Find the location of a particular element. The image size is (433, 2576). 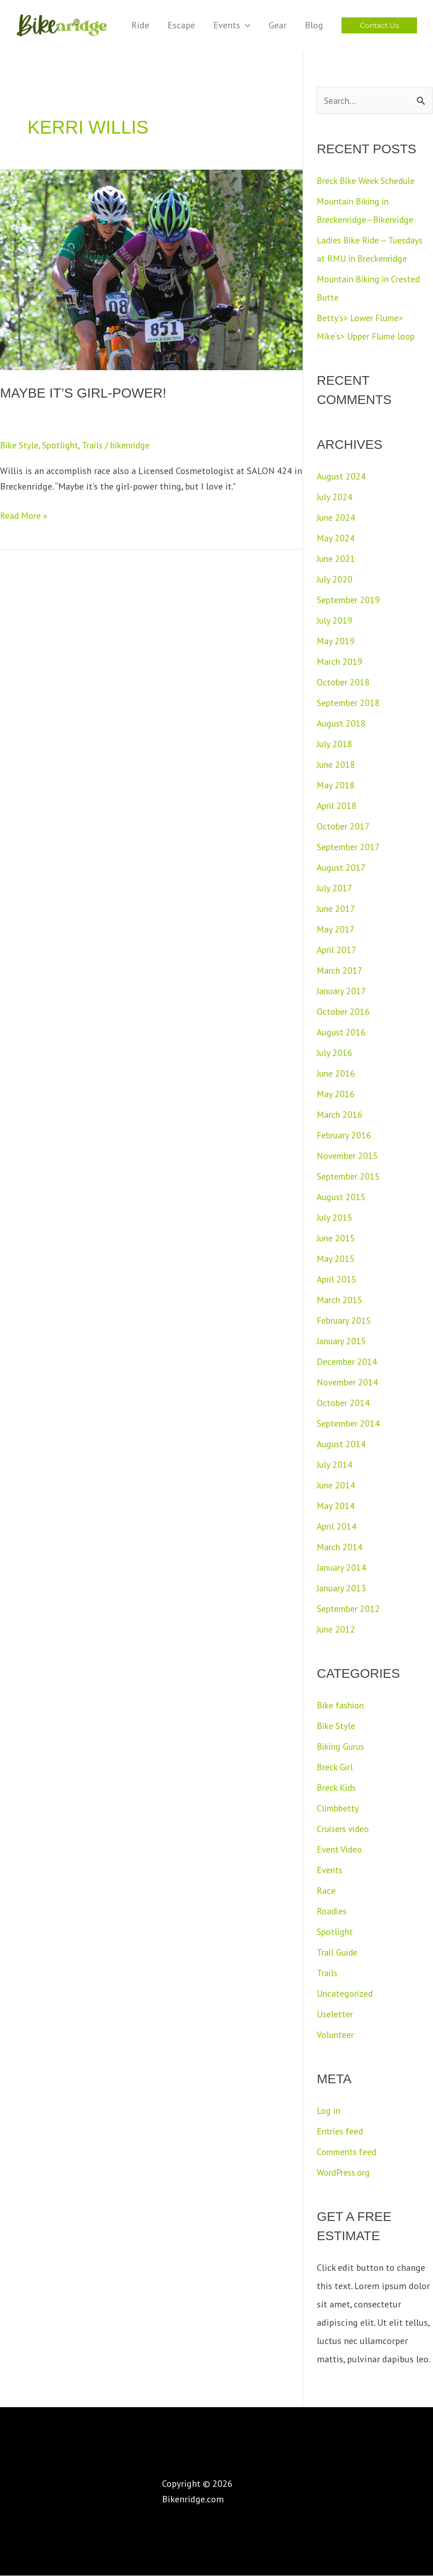

July 2019 is located at coordinates (335, 621).